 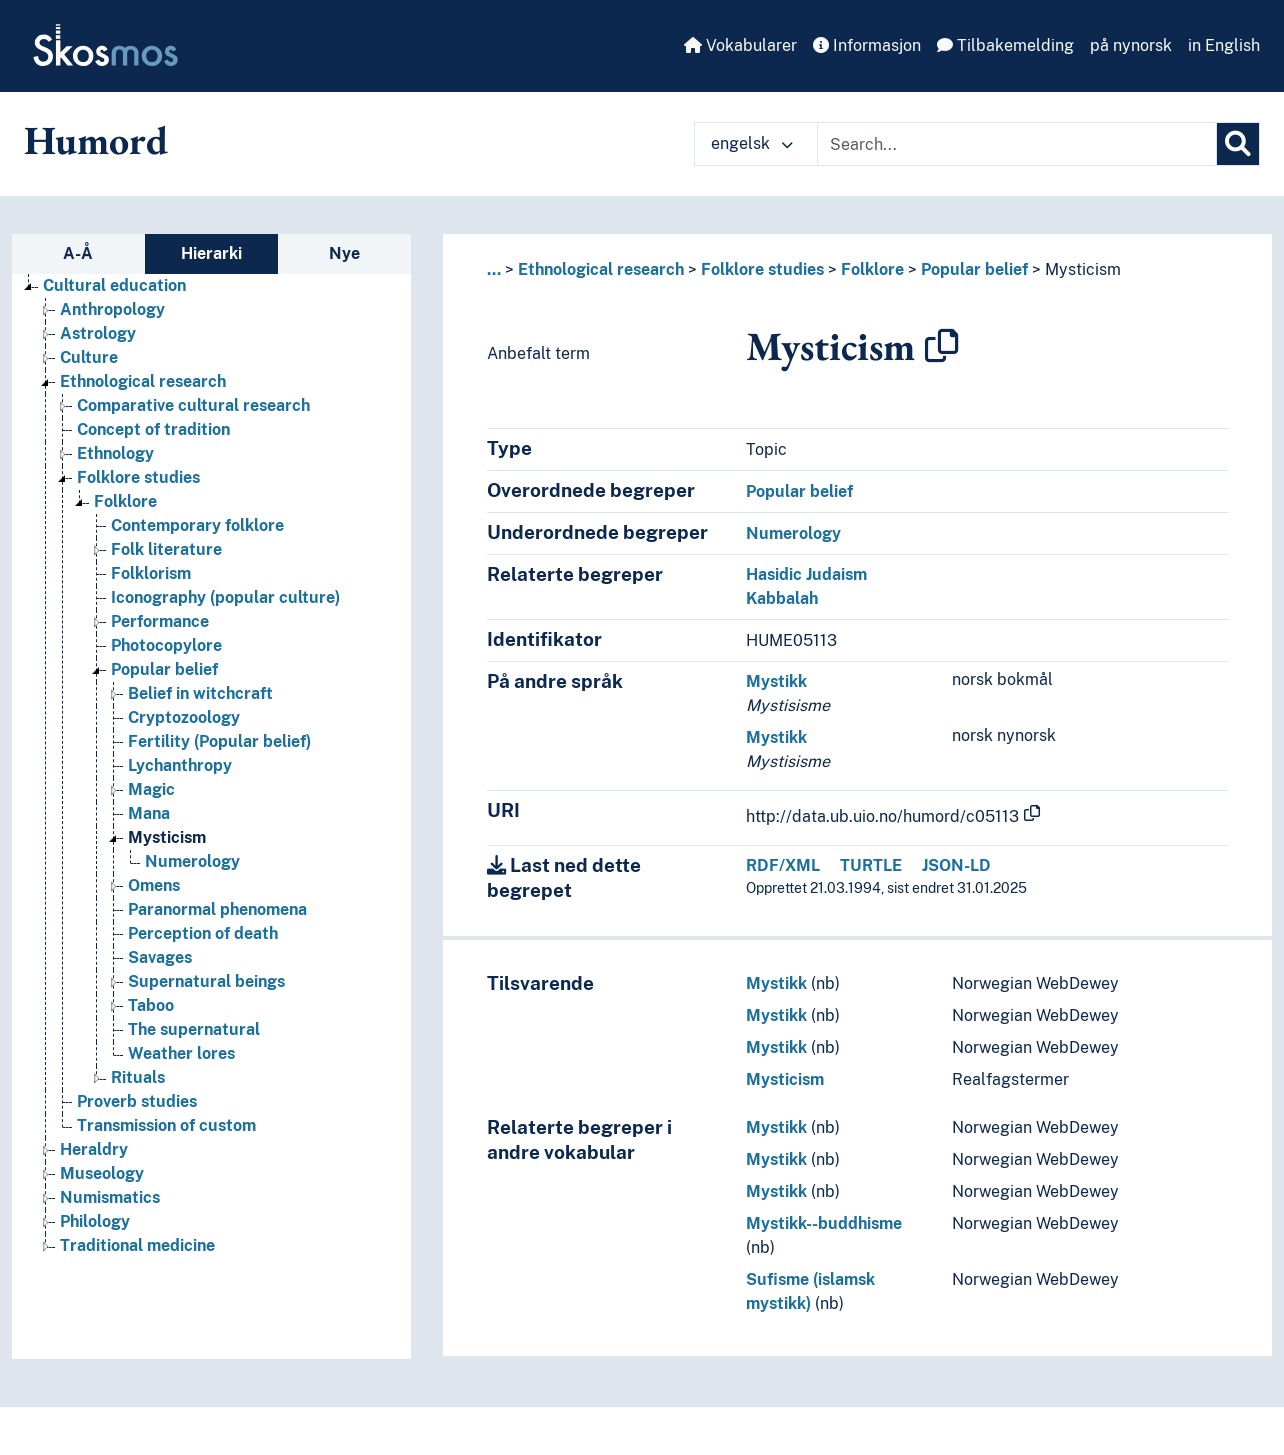 What do you see at coordinates (1017, 144) in the screenshot?
I see `[Text input with dropdown button]` at bounding box center [1017, 144].